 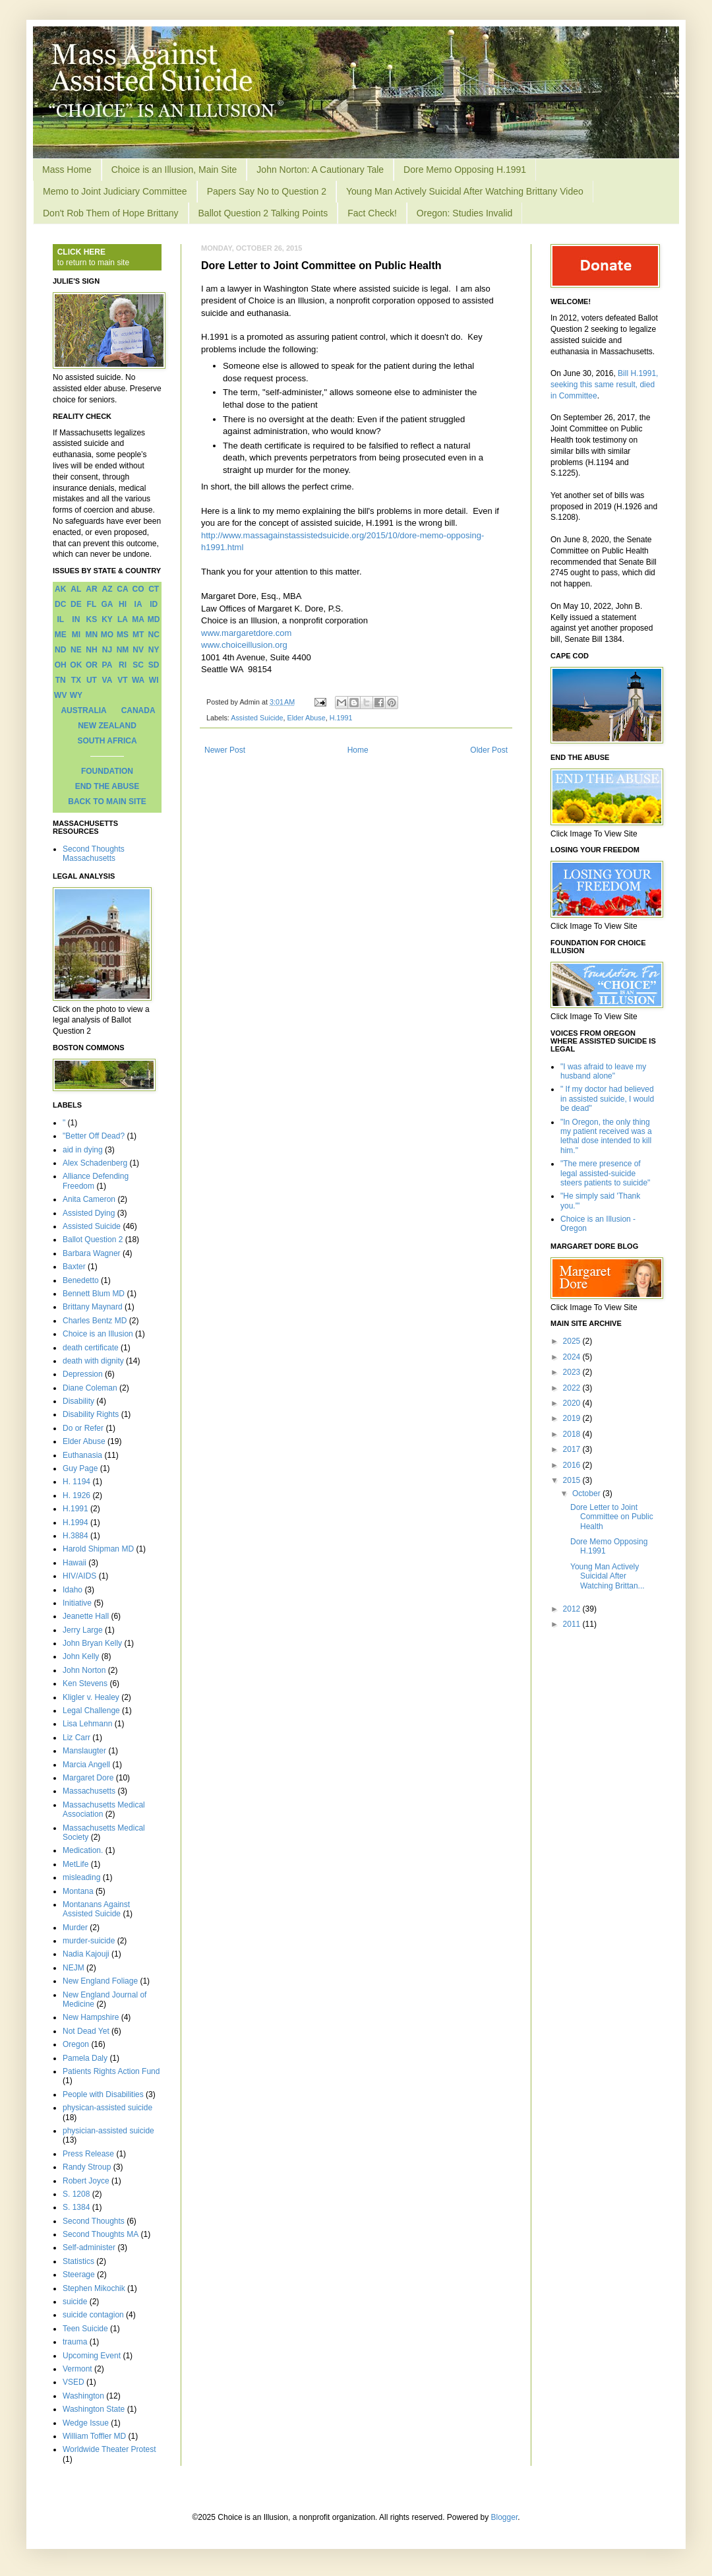 What do you see at coordinates (266, 191) in the screenshot?
I see `Papers Say No to Question 2` at bounding box center [266, 191].